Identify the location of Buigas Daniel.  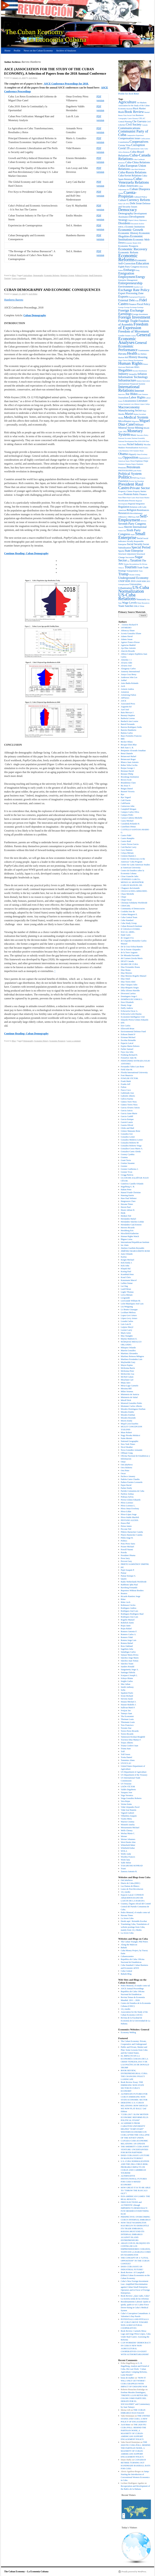
(127, 788).